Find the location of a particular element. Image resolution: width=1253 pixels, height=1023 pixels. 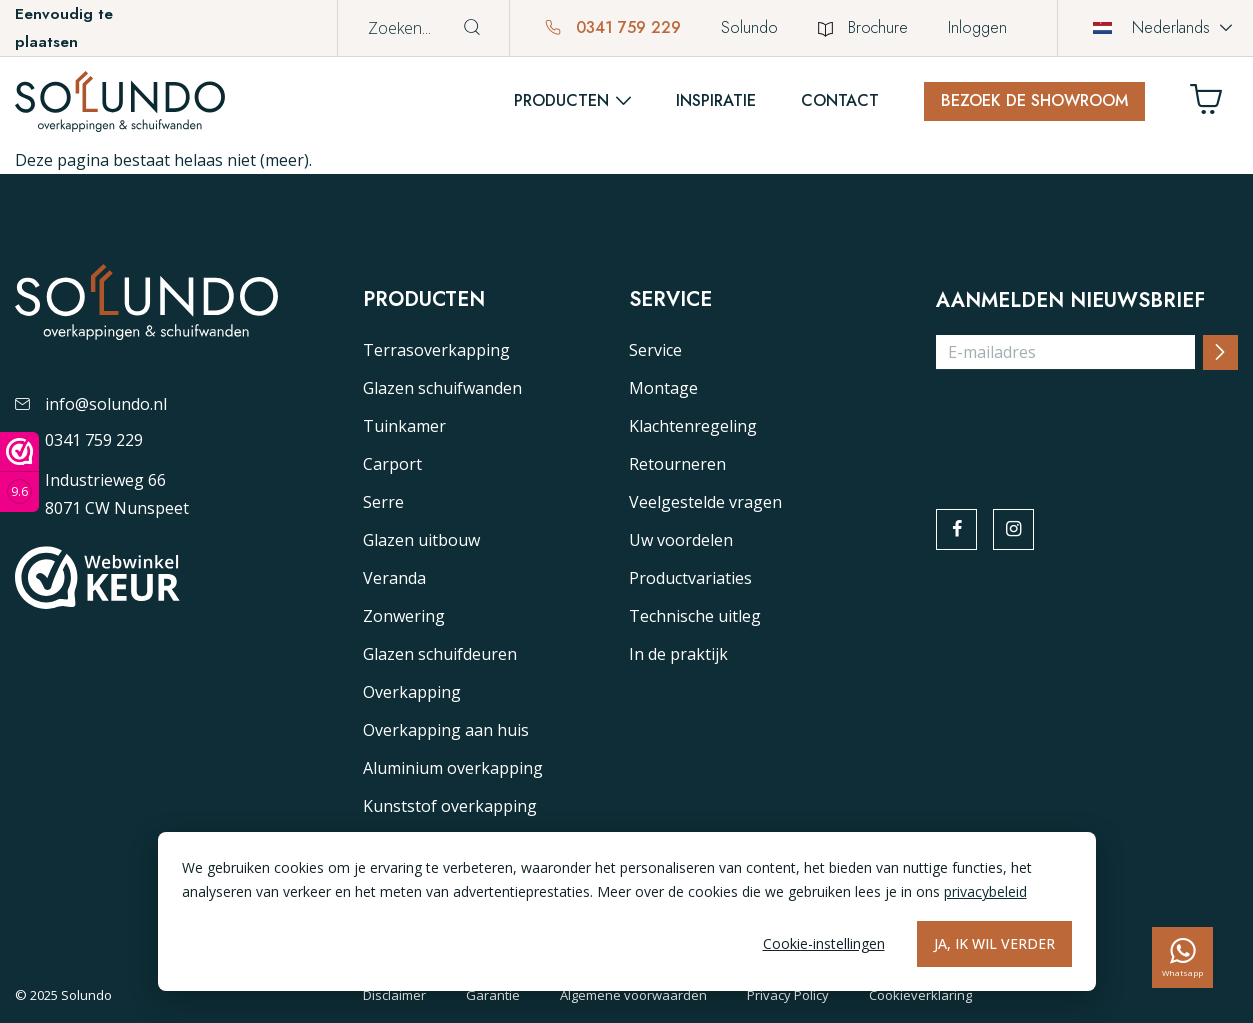

Service is located at coordinates (655, 350).